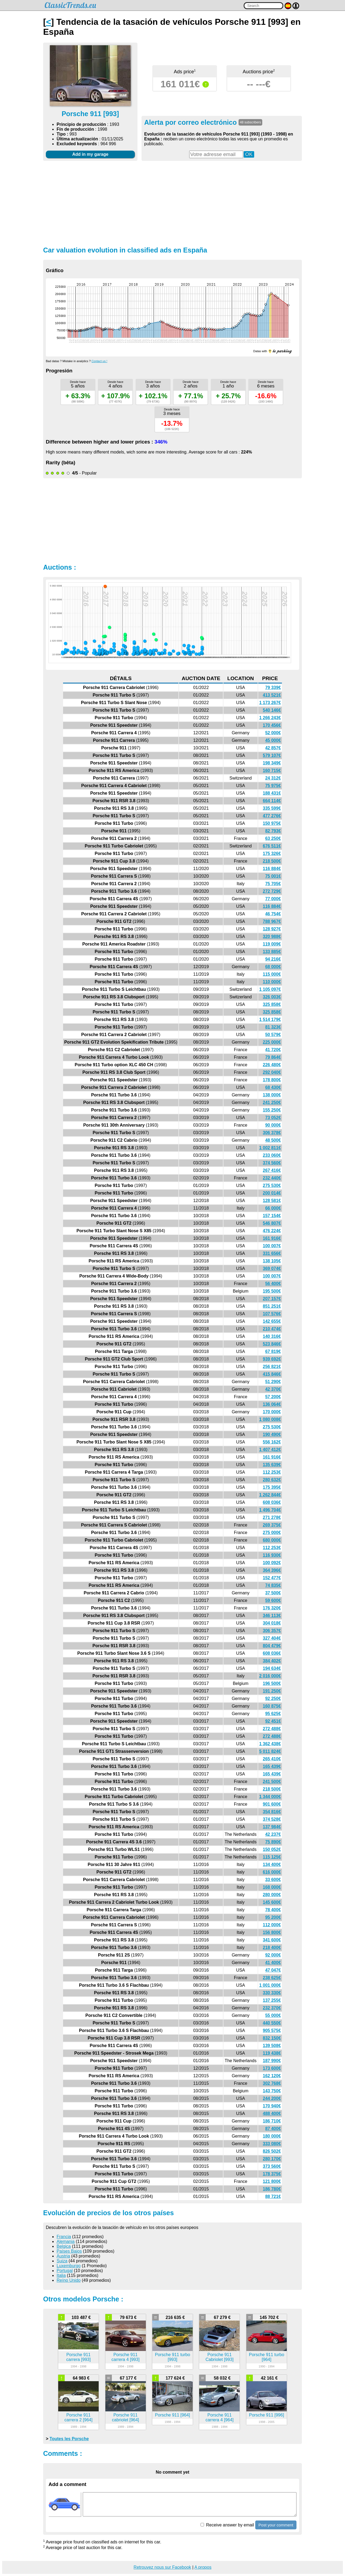 Image resolution: width=345 pixels, height=2576 pixels. I want to click on 42 237€, so click(273, 1834).